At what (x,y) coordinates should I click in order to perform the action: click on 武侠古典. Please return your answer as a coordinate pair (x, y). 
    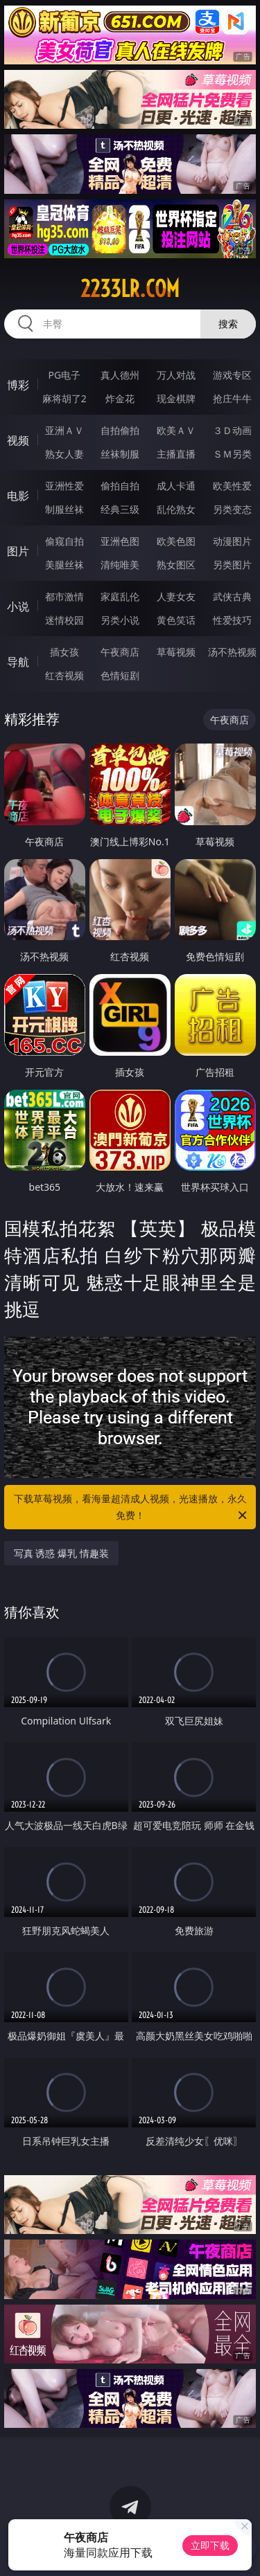
    Looking at the image, I should click on (232, 596).